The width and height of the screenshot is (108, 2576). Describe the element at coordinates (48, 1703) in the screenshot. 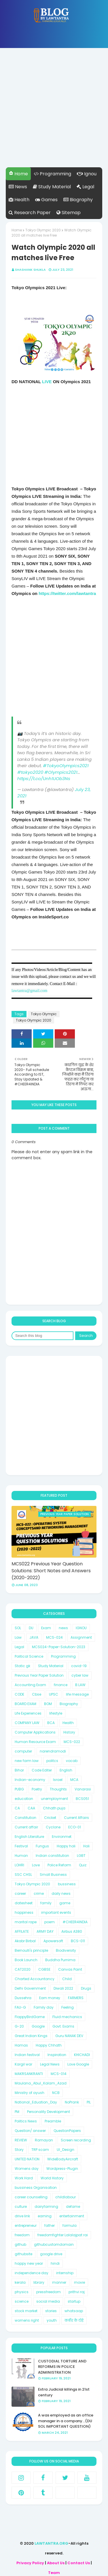

I see `BOM` at that location.